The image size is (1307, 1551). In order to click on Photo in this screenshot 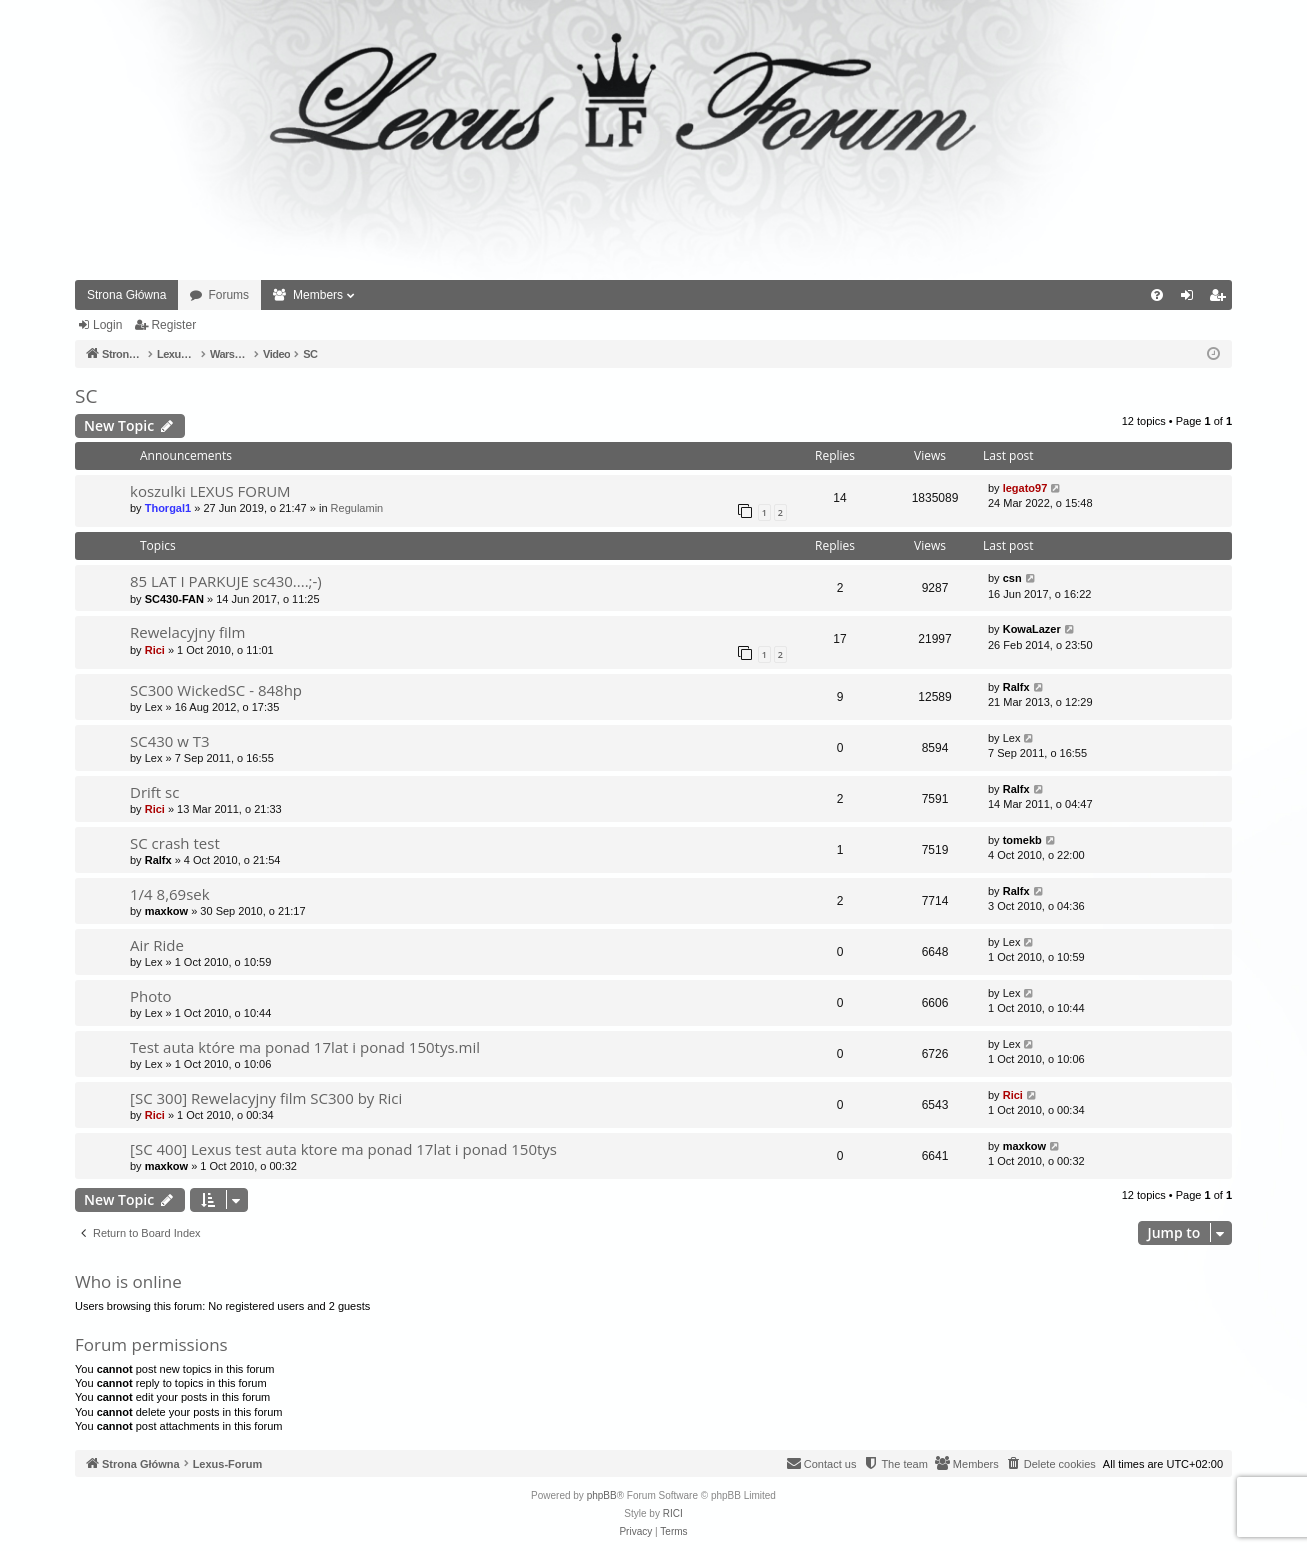, I will do `click(151, 996)`.